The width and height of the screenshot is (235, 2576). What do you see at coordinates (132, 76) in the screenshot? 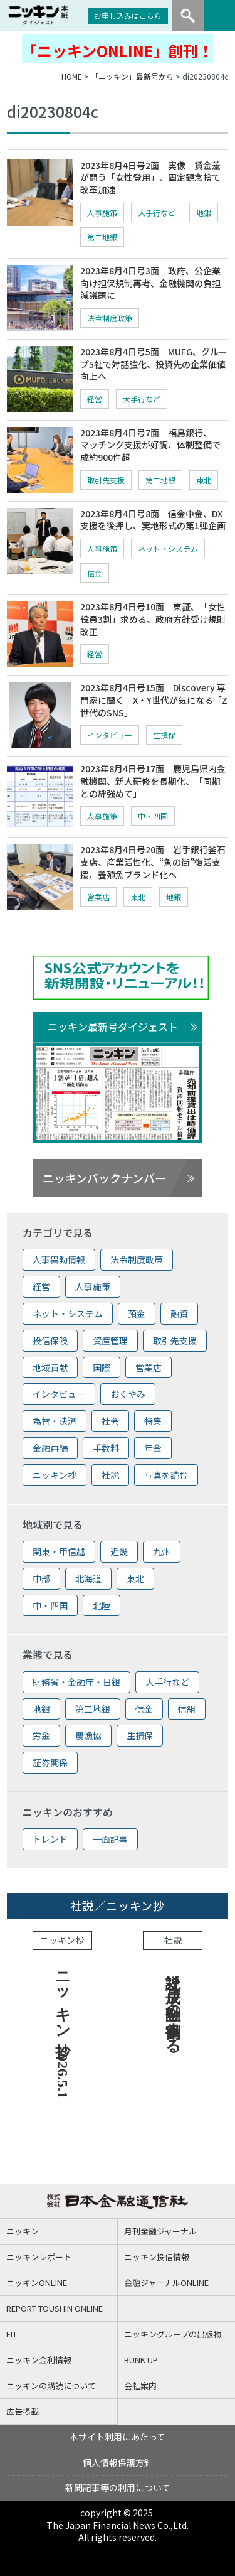
I see `「ニッキン」最新号から` at bounding box center [132, 76].